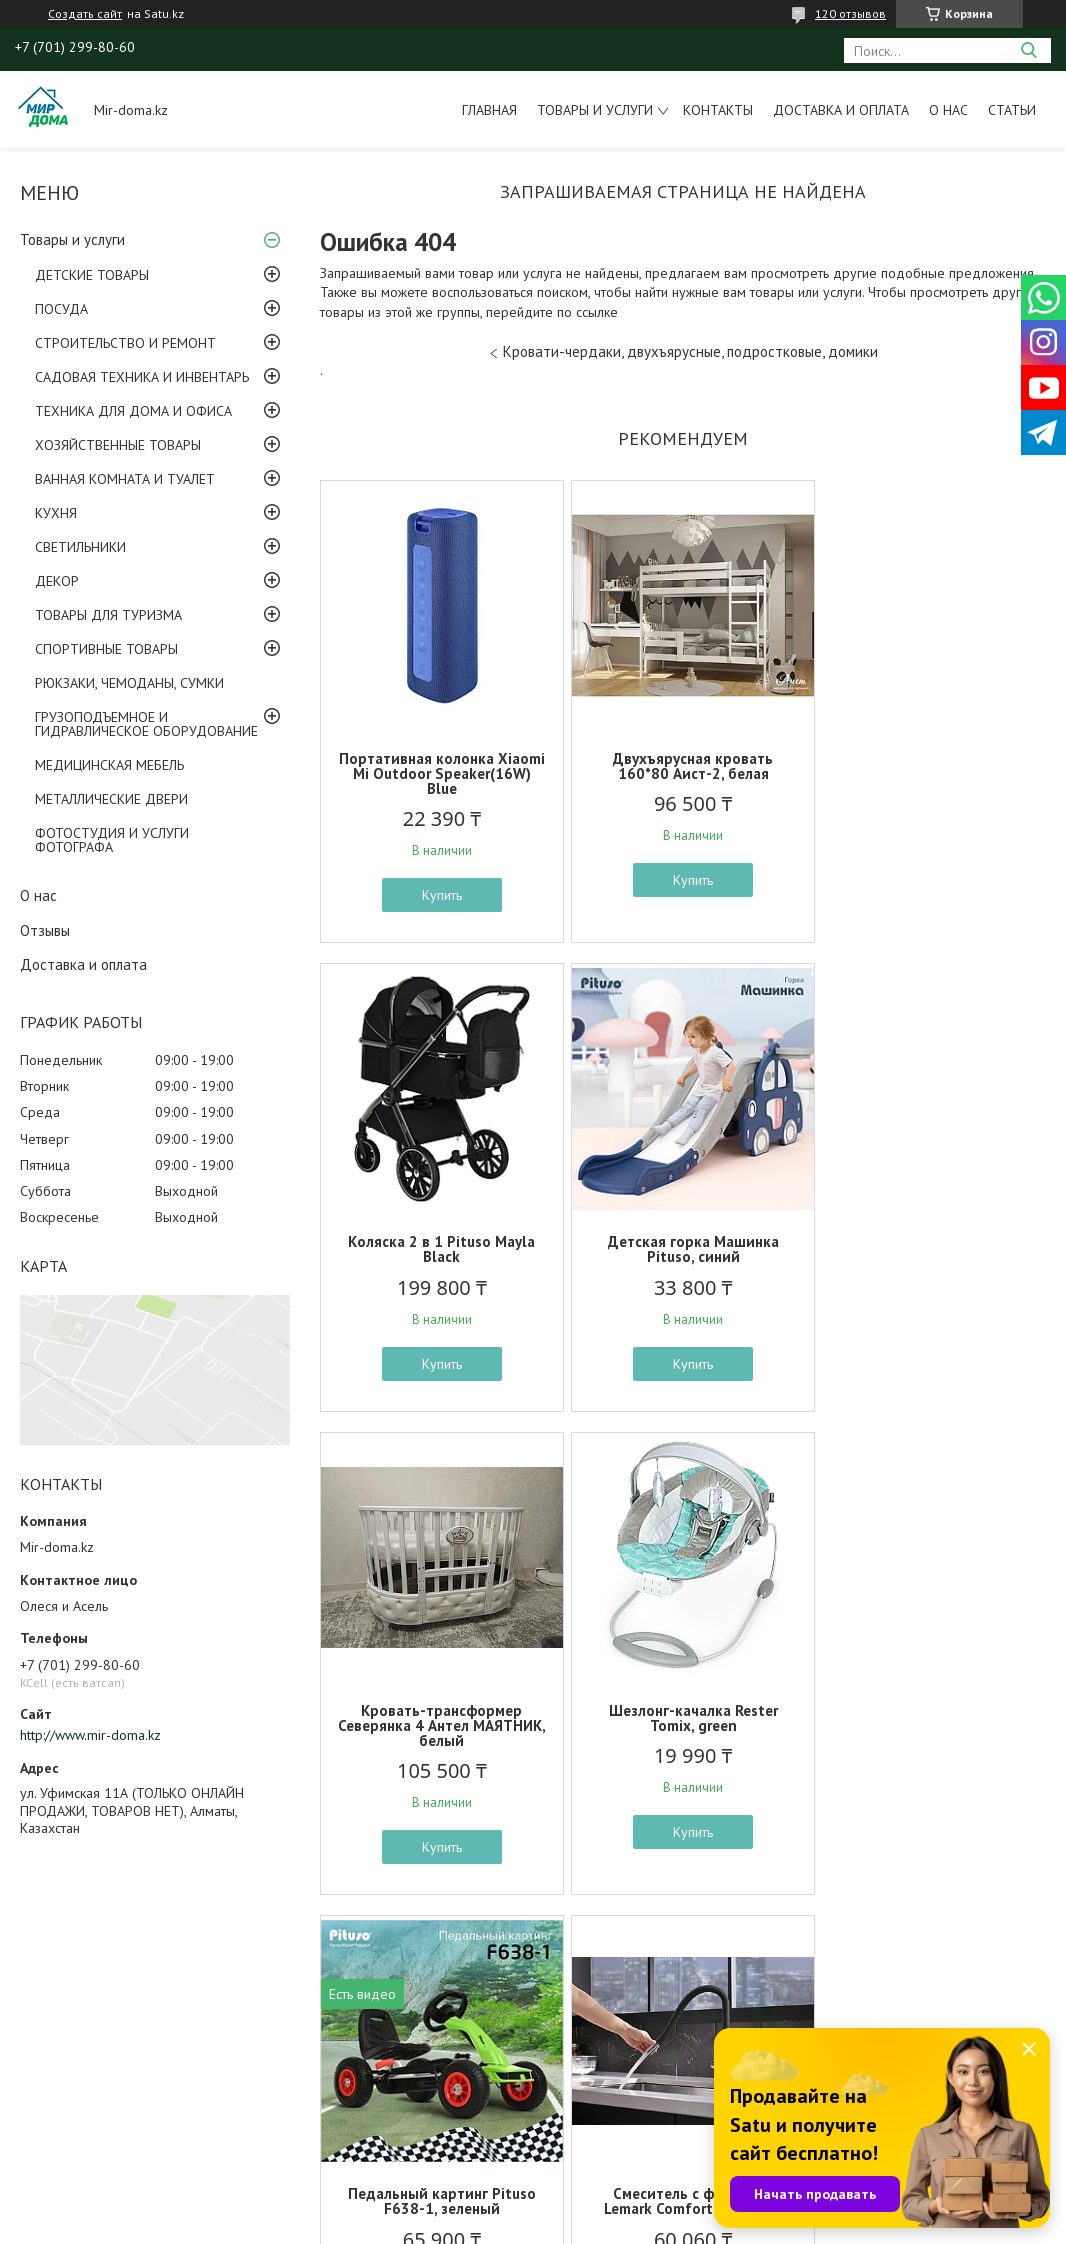  I want to click on 120 отзывов, so click(850, 13).